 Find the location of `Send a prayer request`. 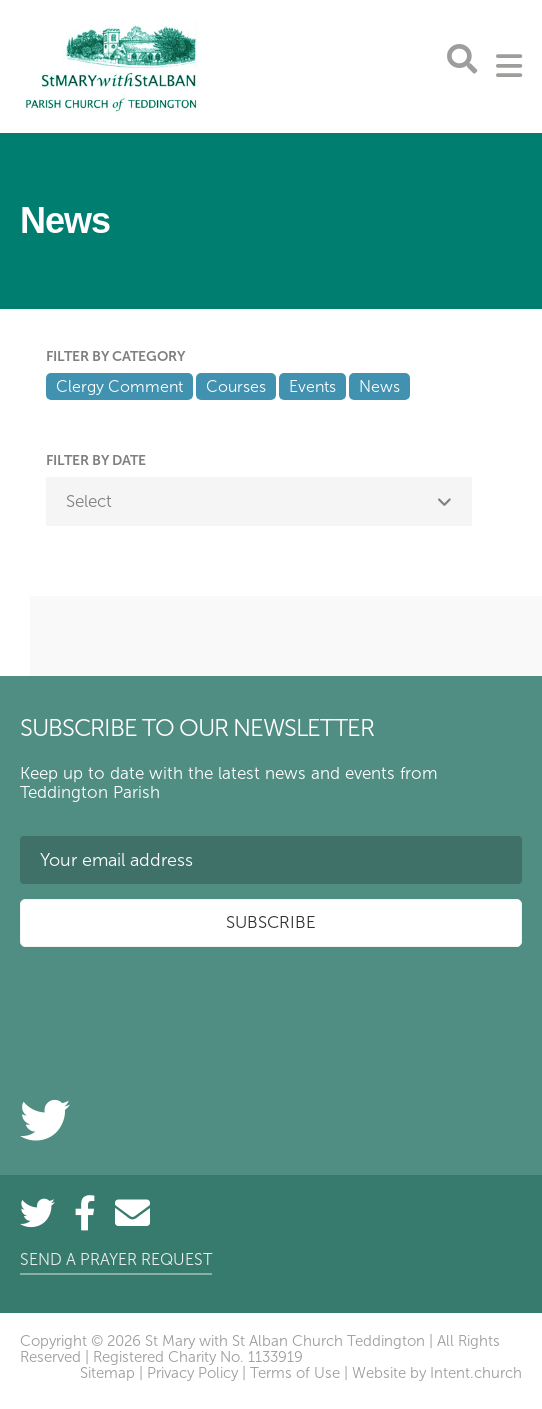

Send a prayer request is located at coordinates (116, 1259).